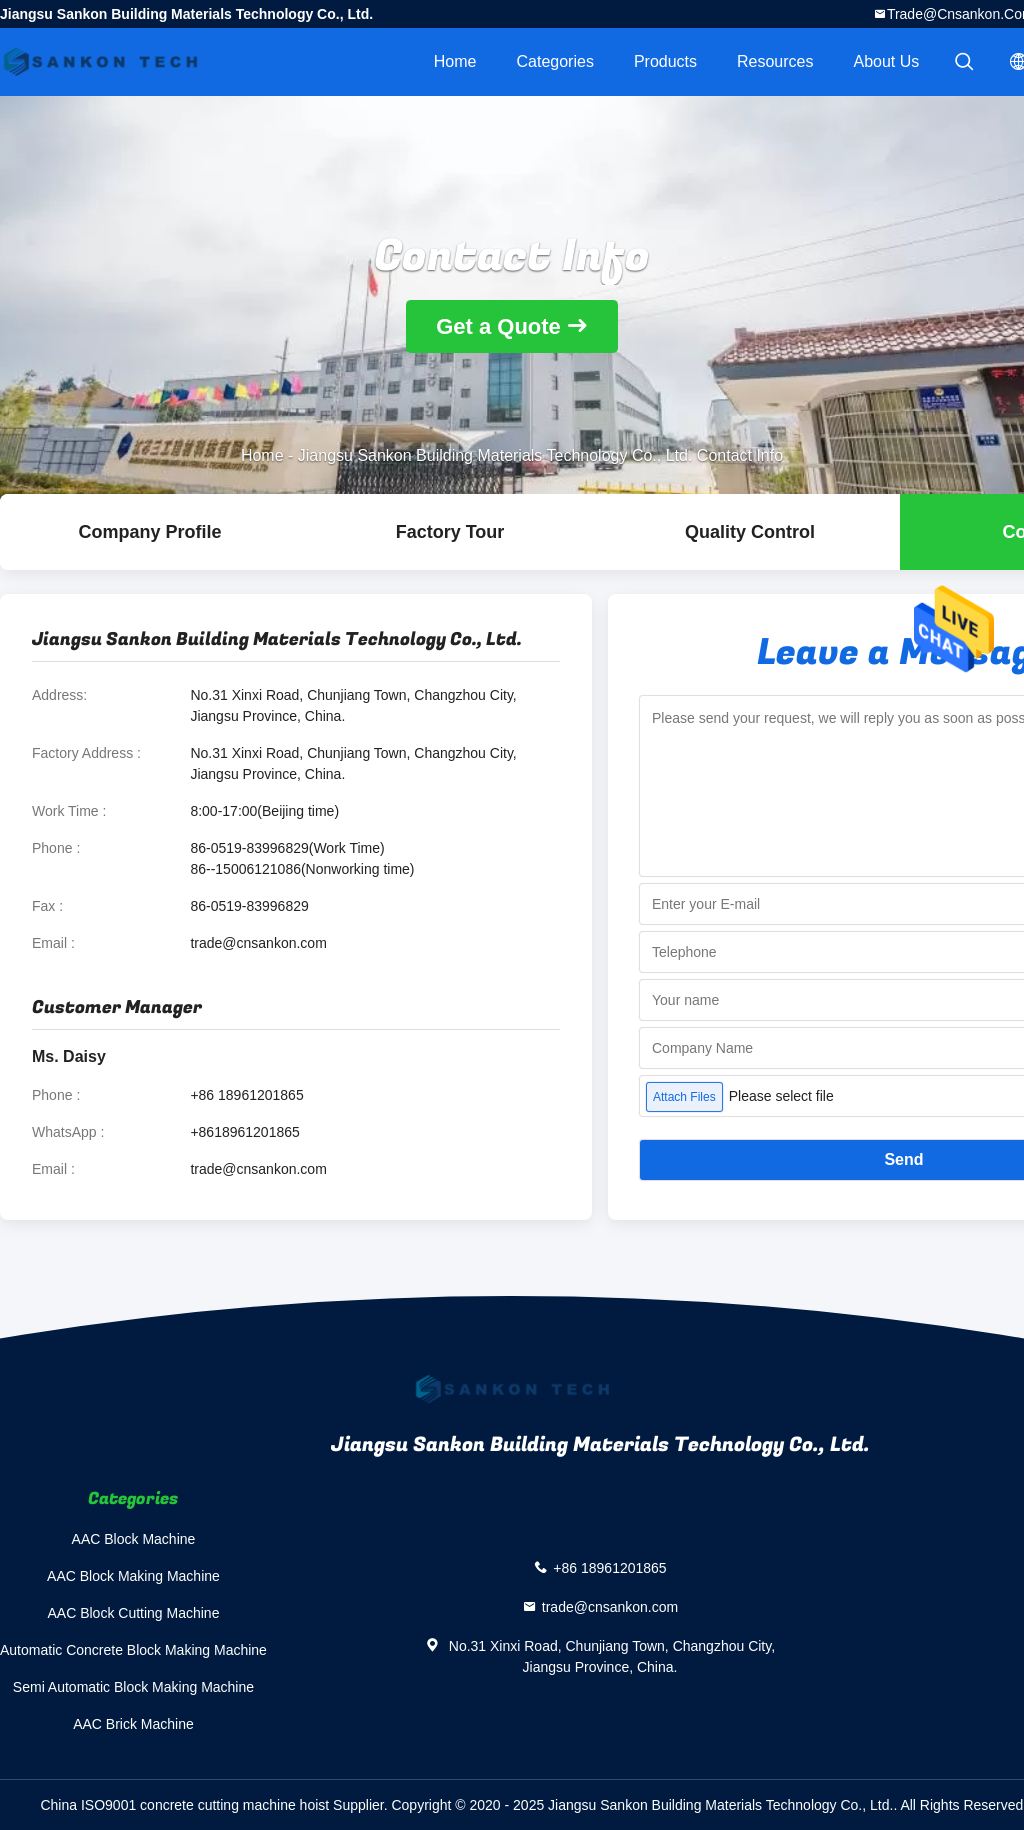 The image size is (1024, 1830). What do you see at coordinates (133, 1650) in the screenshot?
I see `Automatic Concrete Block Making Machine` at bounding box center [133, 1650].